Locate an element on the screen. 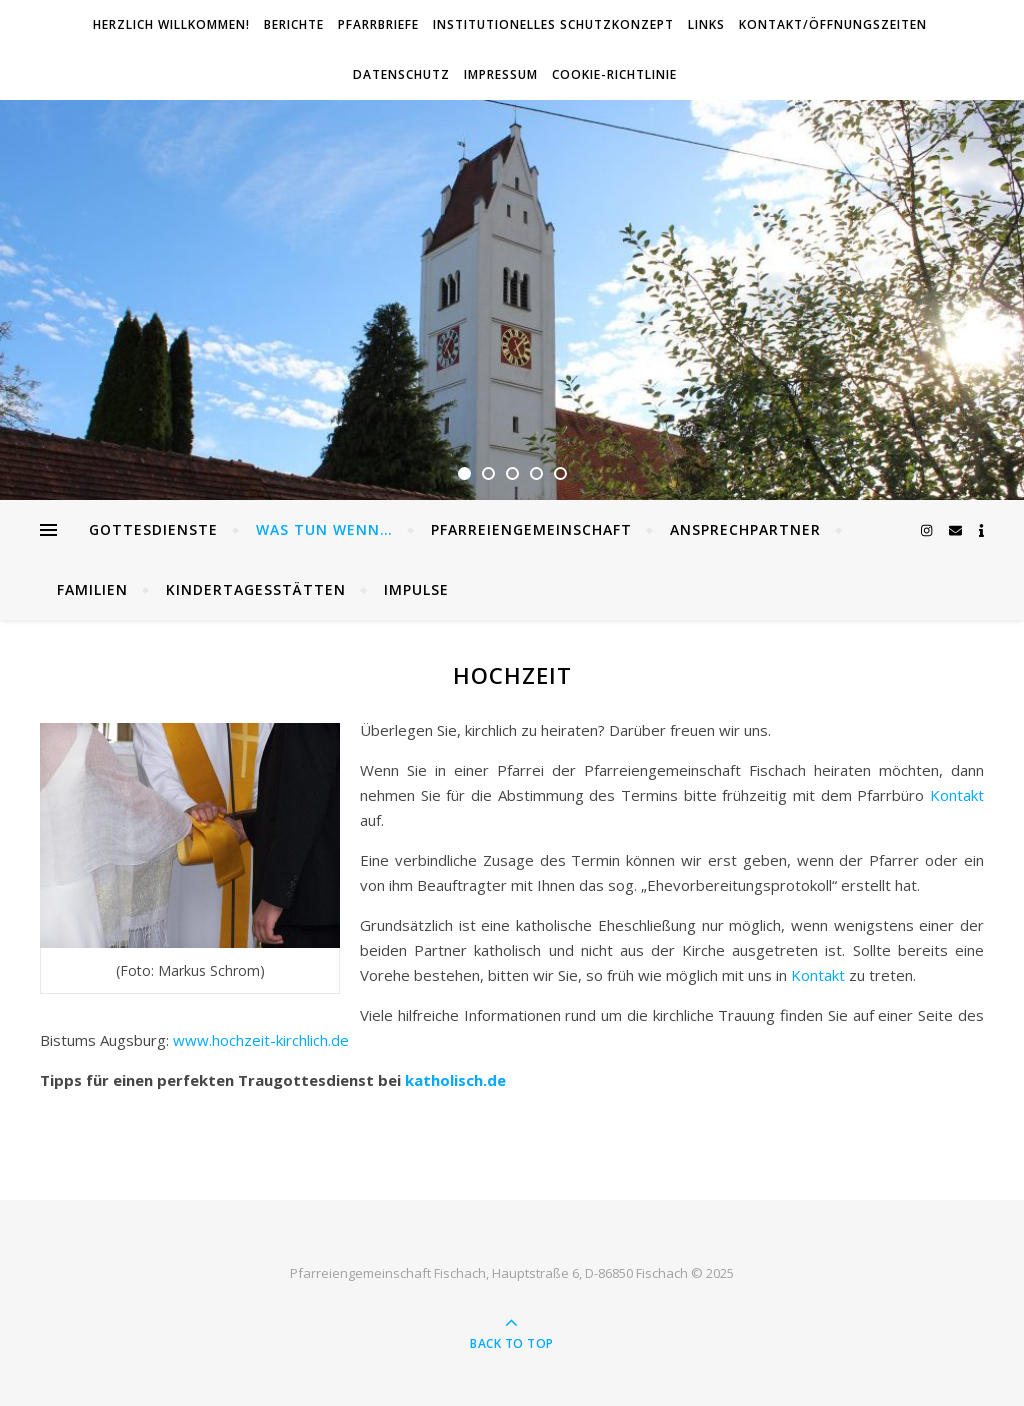 The width and height of the screenshot is (1024, 1406). Cookie-Richtlinie is located at coordinates (614, 74).